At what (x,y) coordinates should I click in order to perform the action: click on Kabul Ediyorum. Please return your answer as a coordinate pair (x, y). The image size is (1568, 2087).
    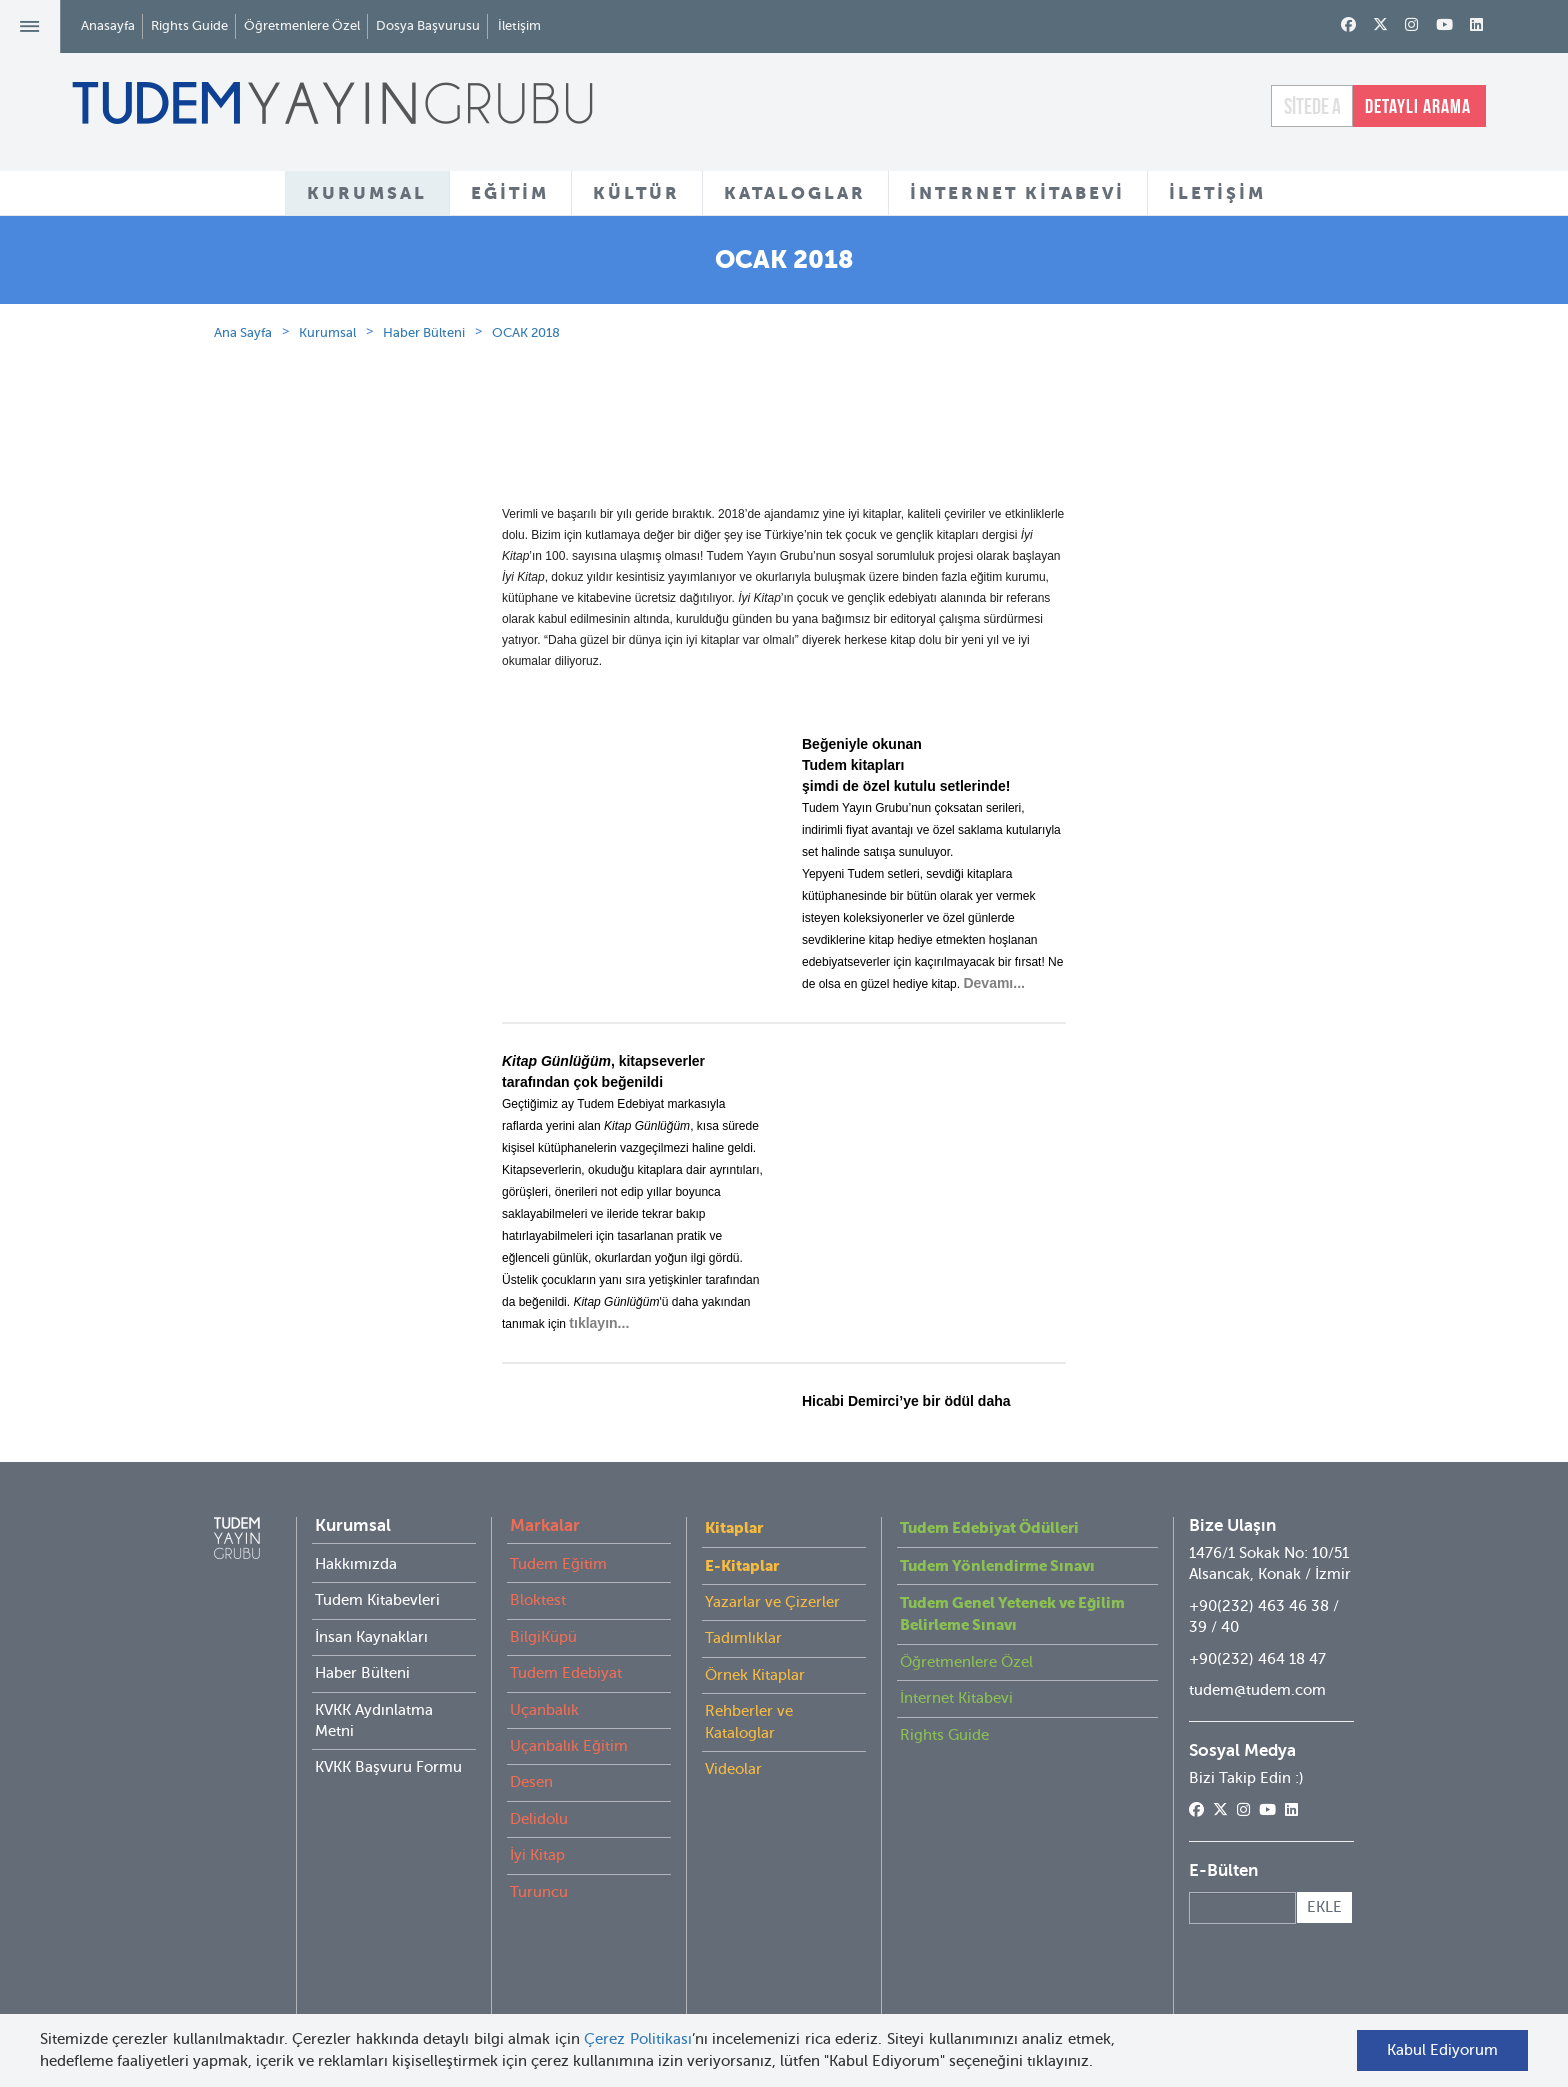
    Looking at the image, I should click on (1432, 2050).